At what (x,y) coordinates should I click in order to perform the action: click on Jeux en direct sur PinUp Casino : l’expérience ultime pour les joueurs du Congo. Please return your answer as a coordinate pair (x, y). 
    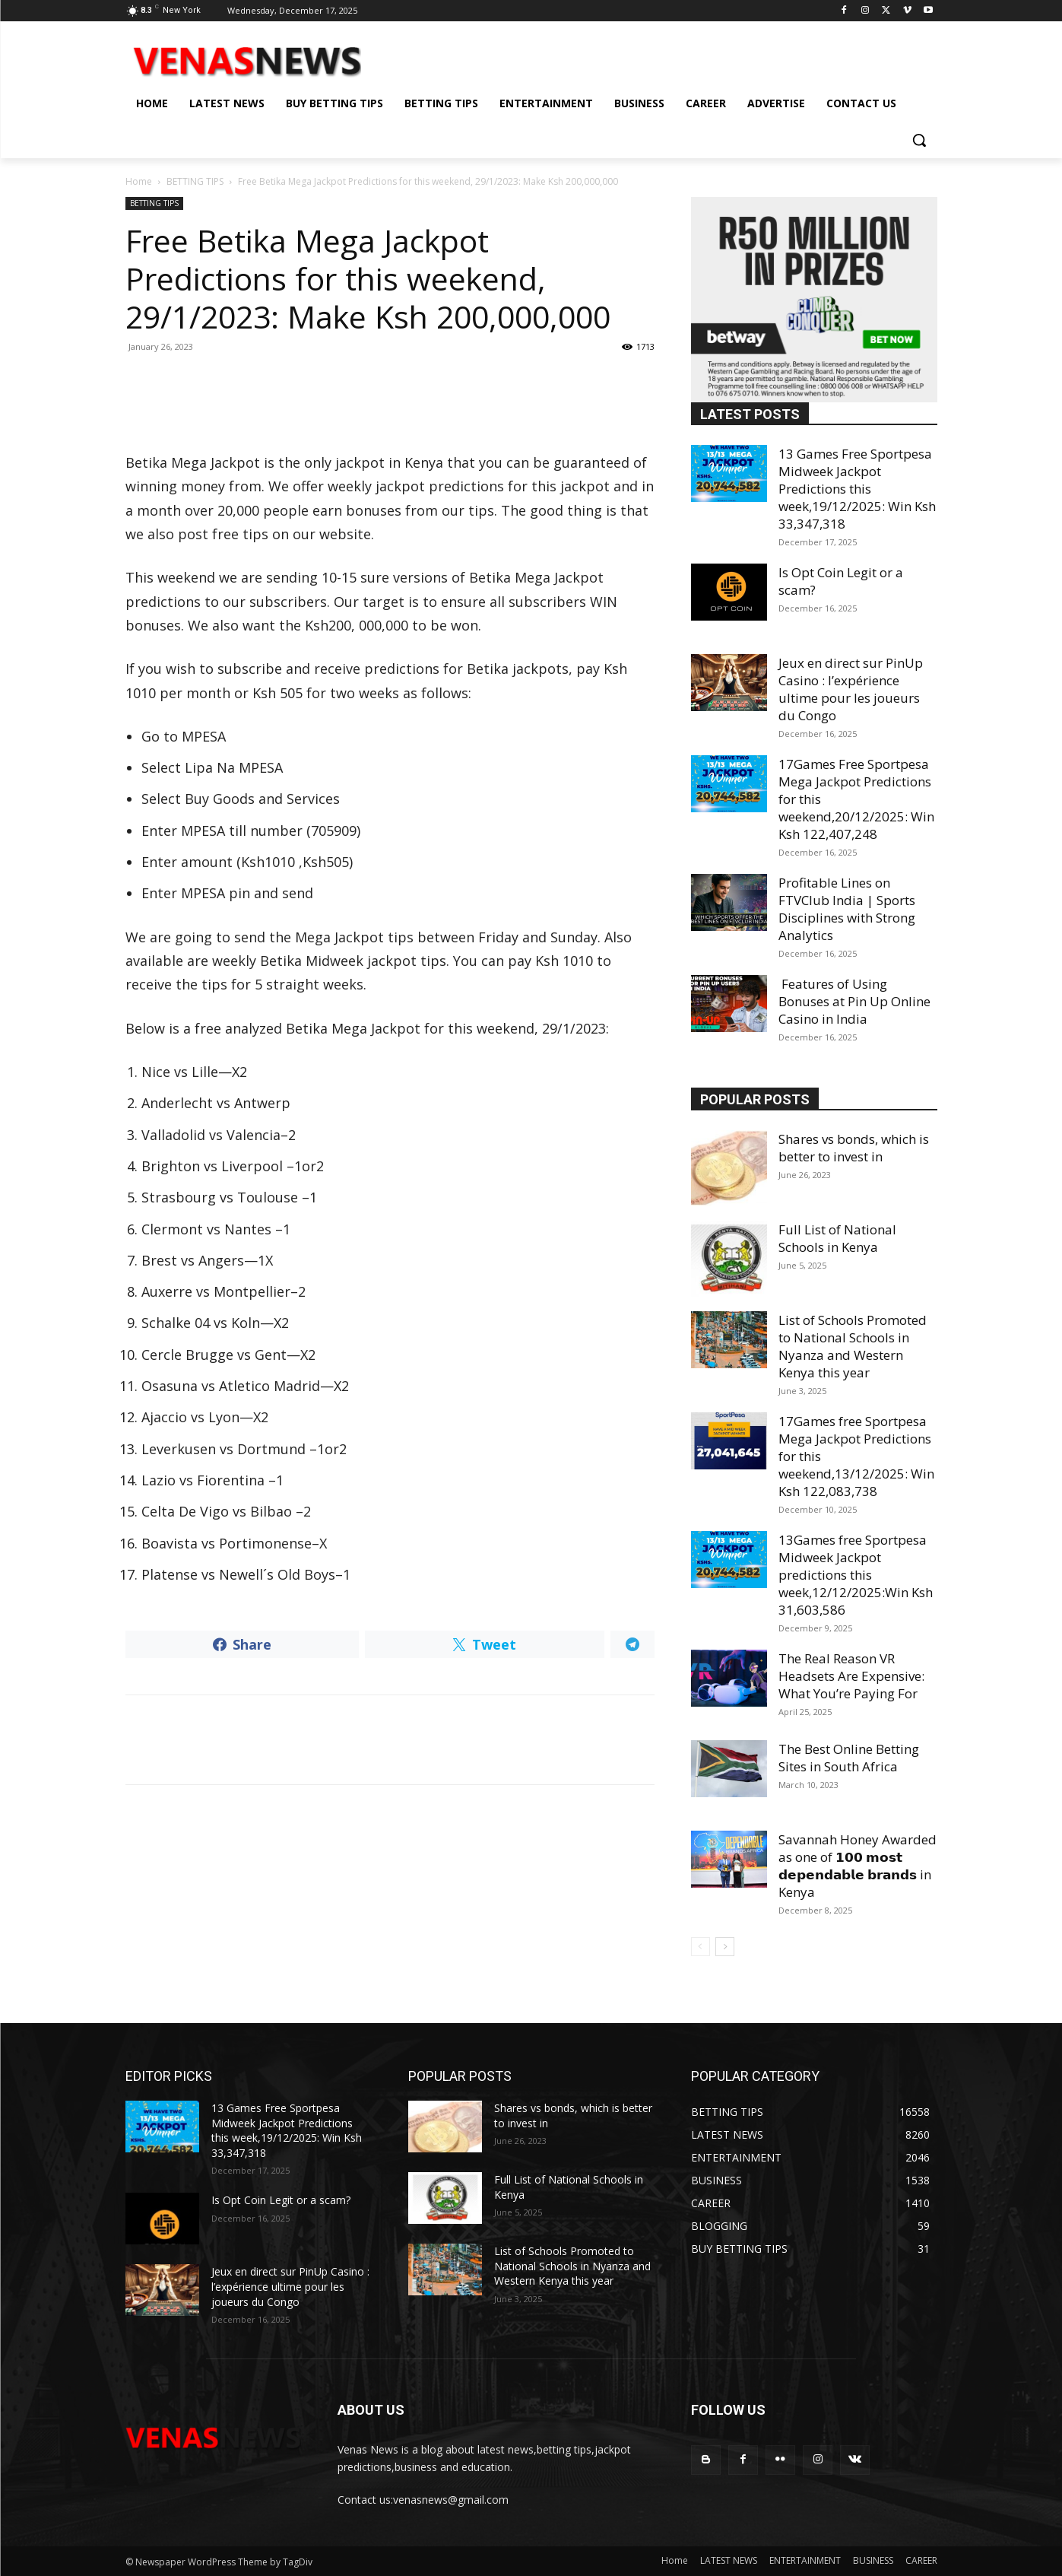
    Looking at the image, I should click on (850, 689).